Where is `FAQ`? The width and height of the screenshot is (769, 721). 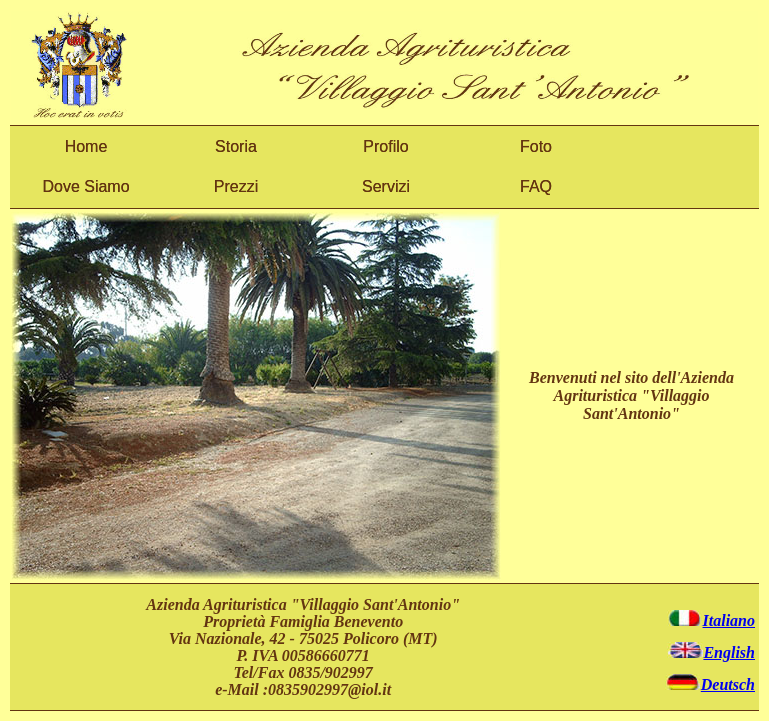
FAQ is located at coordinates (536, 186).